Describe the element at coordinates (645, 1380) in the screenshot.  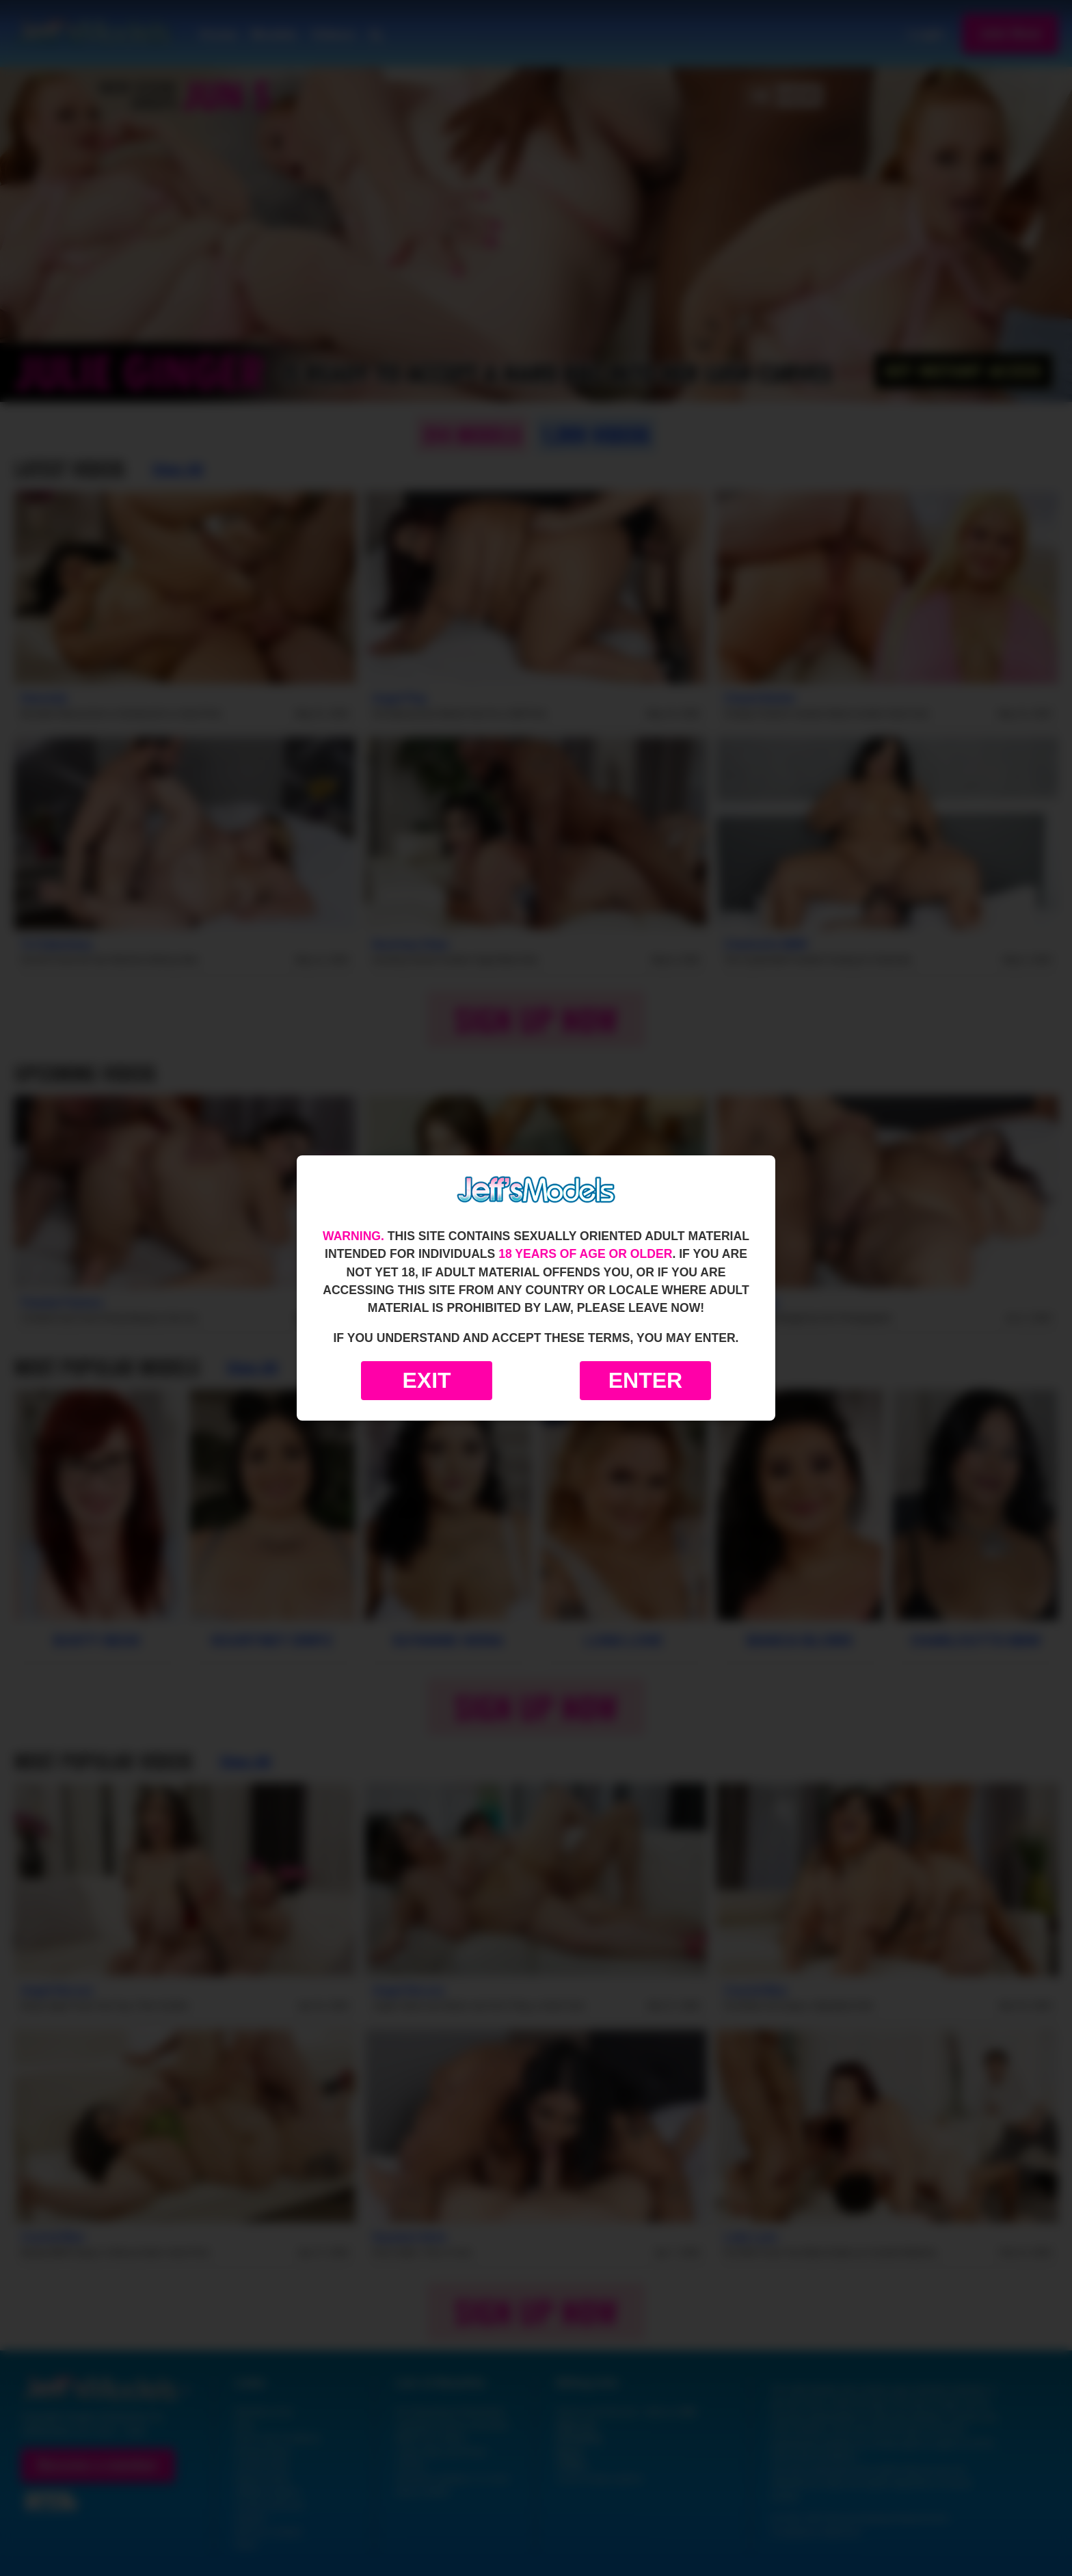
I see `Enter [Enter the website]` at that location.